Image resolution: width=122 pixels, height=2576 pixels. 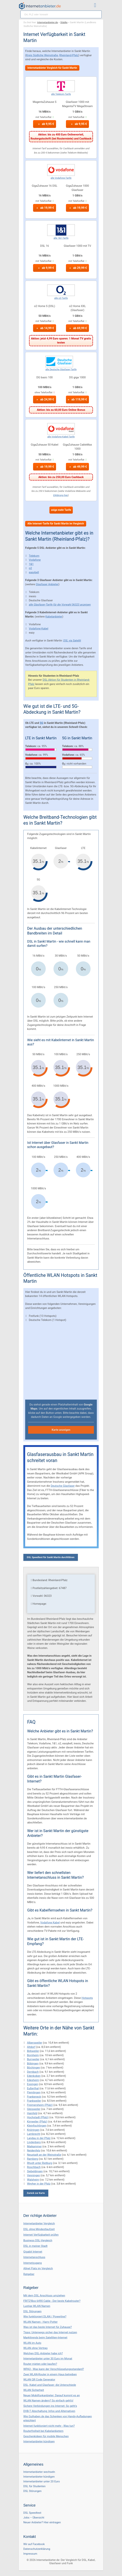 What do you see at coordinates (32, 2084) in the screenshot?
I see `Essingen` at bounding box center [32, 2084].